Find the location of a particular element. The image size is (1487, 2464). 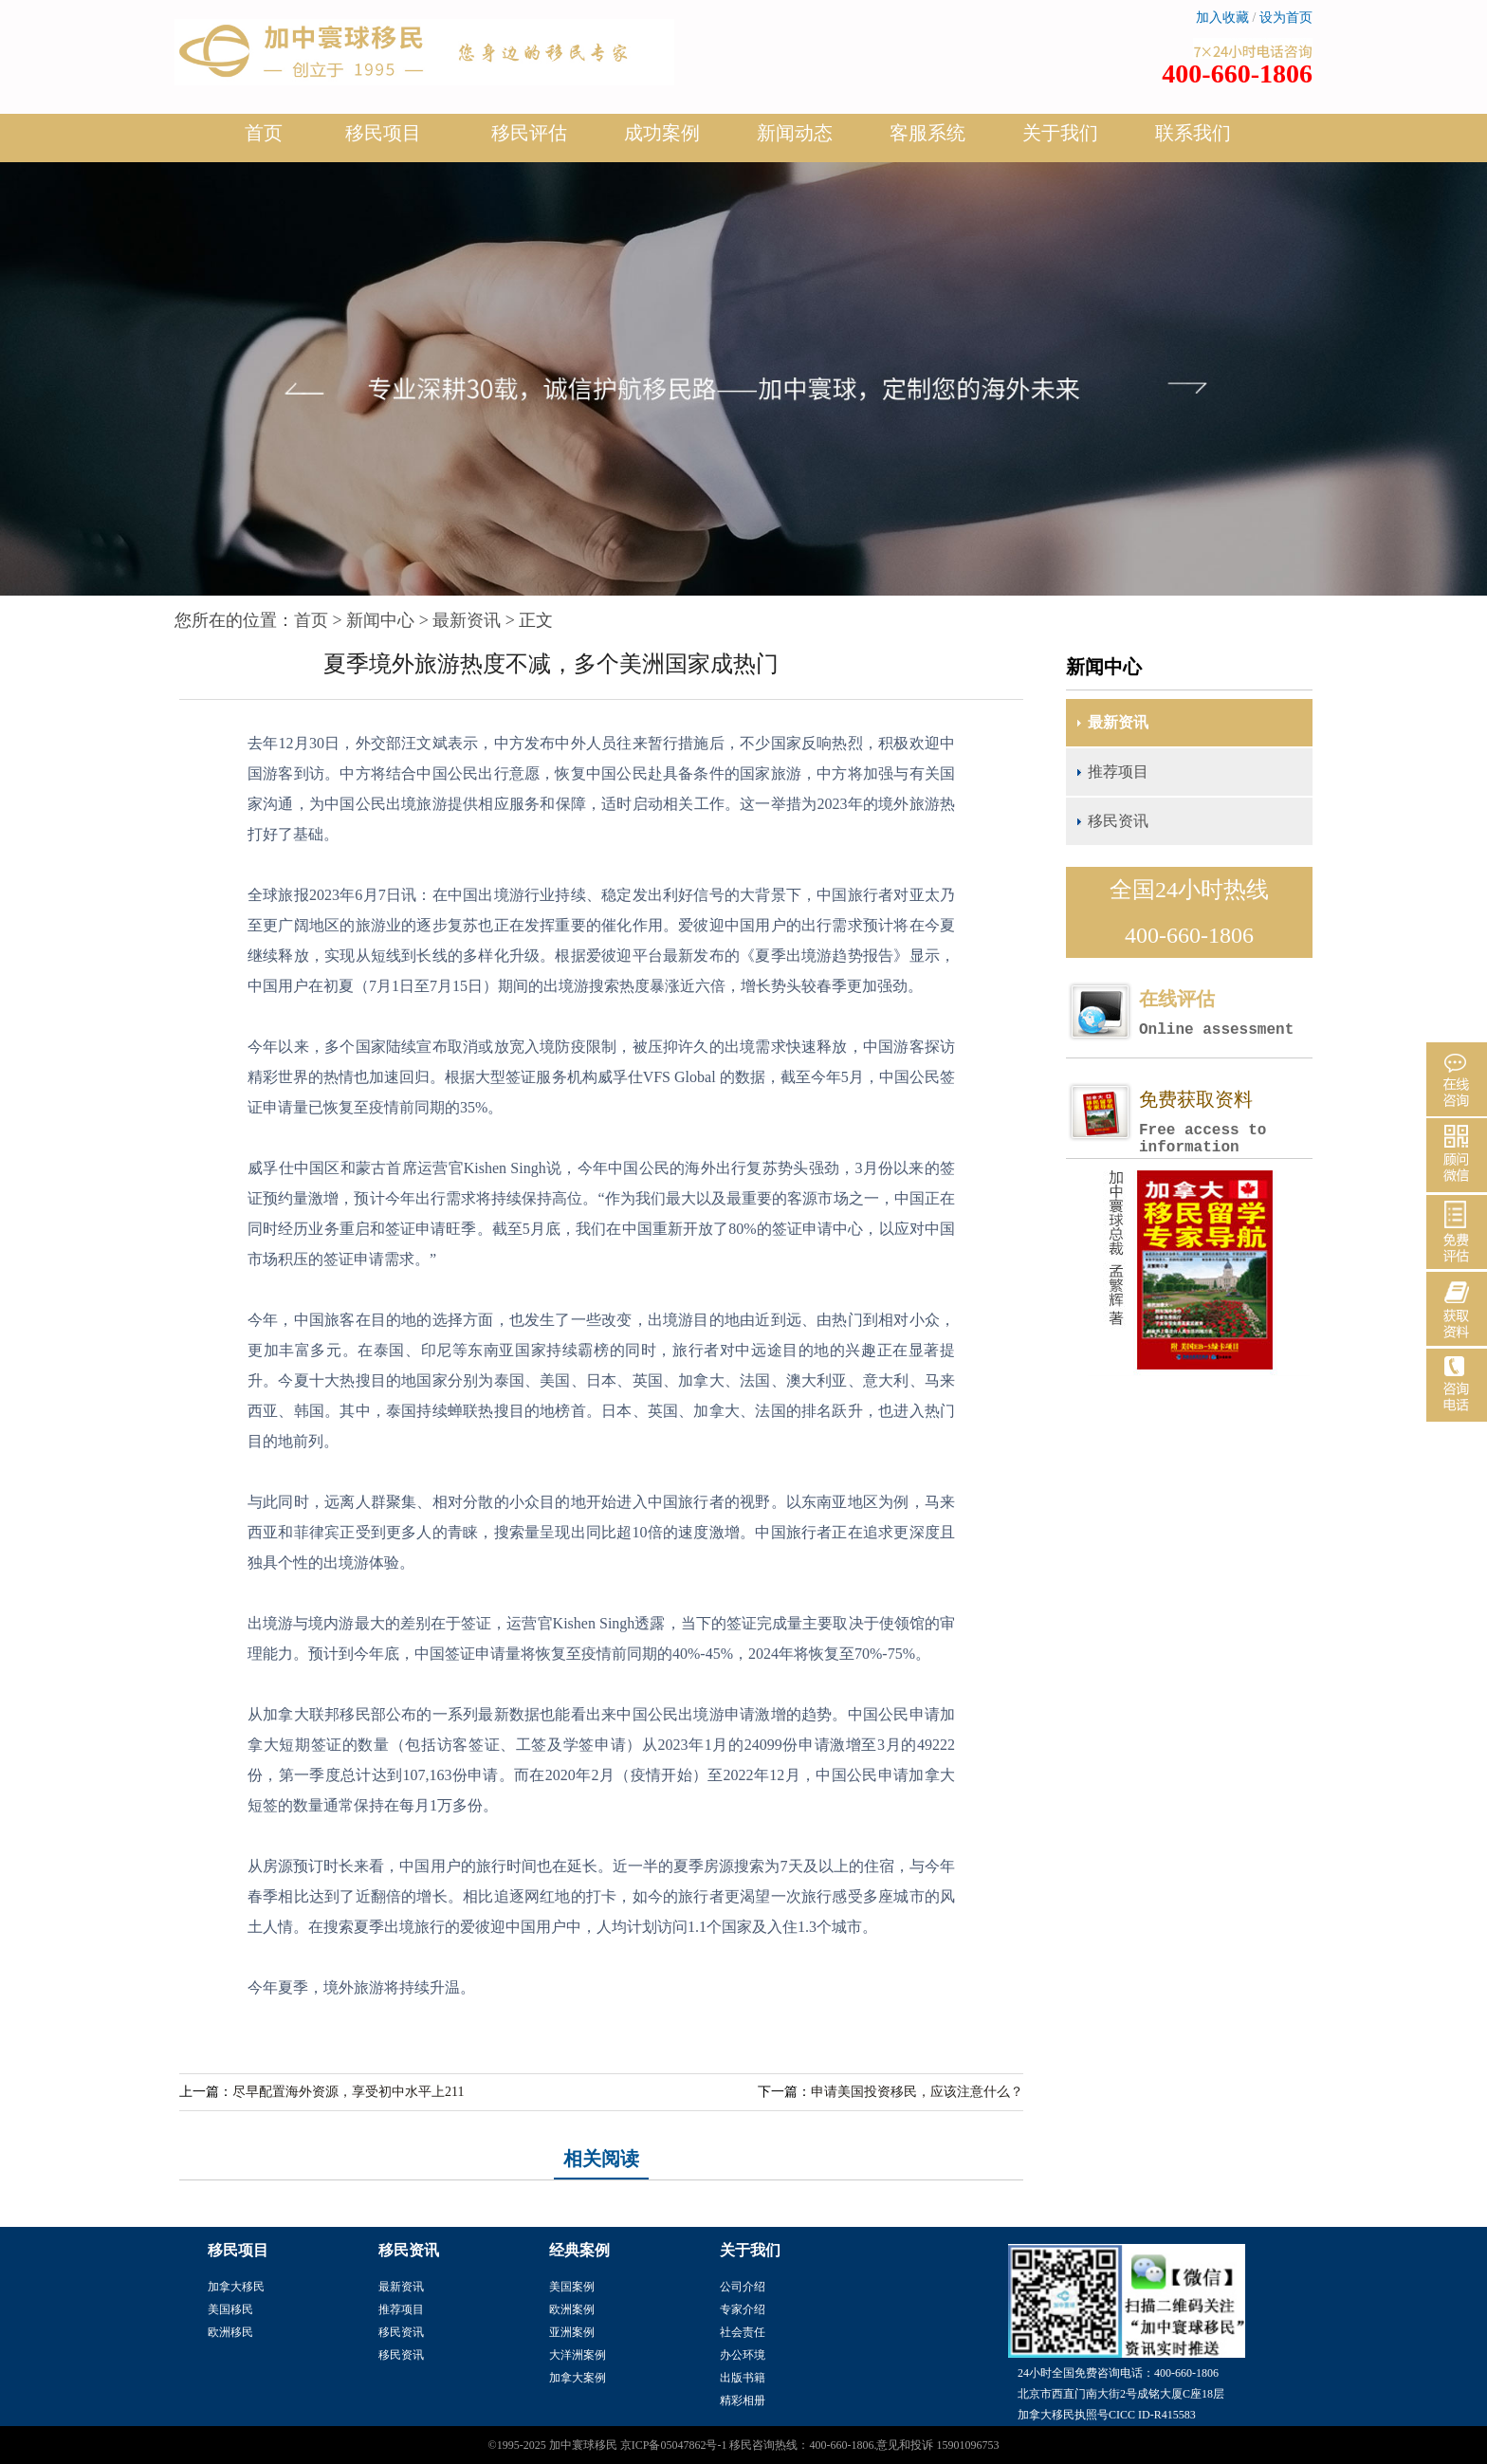

推荐项目 is located at coordinates (1118, 771).